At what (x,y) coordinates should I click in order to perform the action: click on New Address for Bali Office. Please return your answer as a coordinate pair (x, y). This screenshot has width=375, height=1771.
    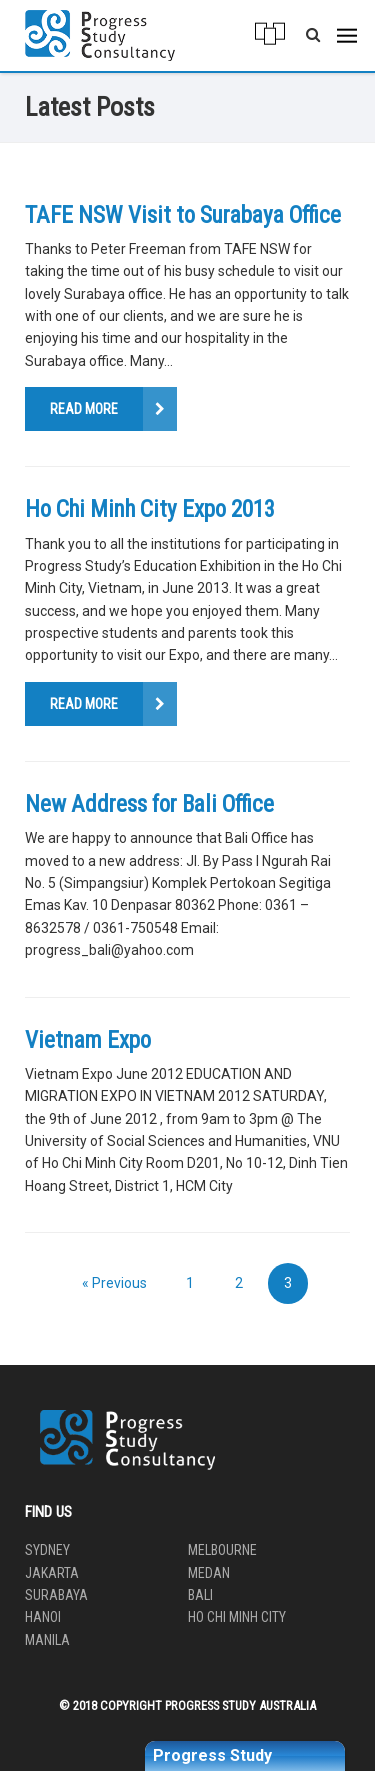
    Looking at the image, I should click on (149, 804).